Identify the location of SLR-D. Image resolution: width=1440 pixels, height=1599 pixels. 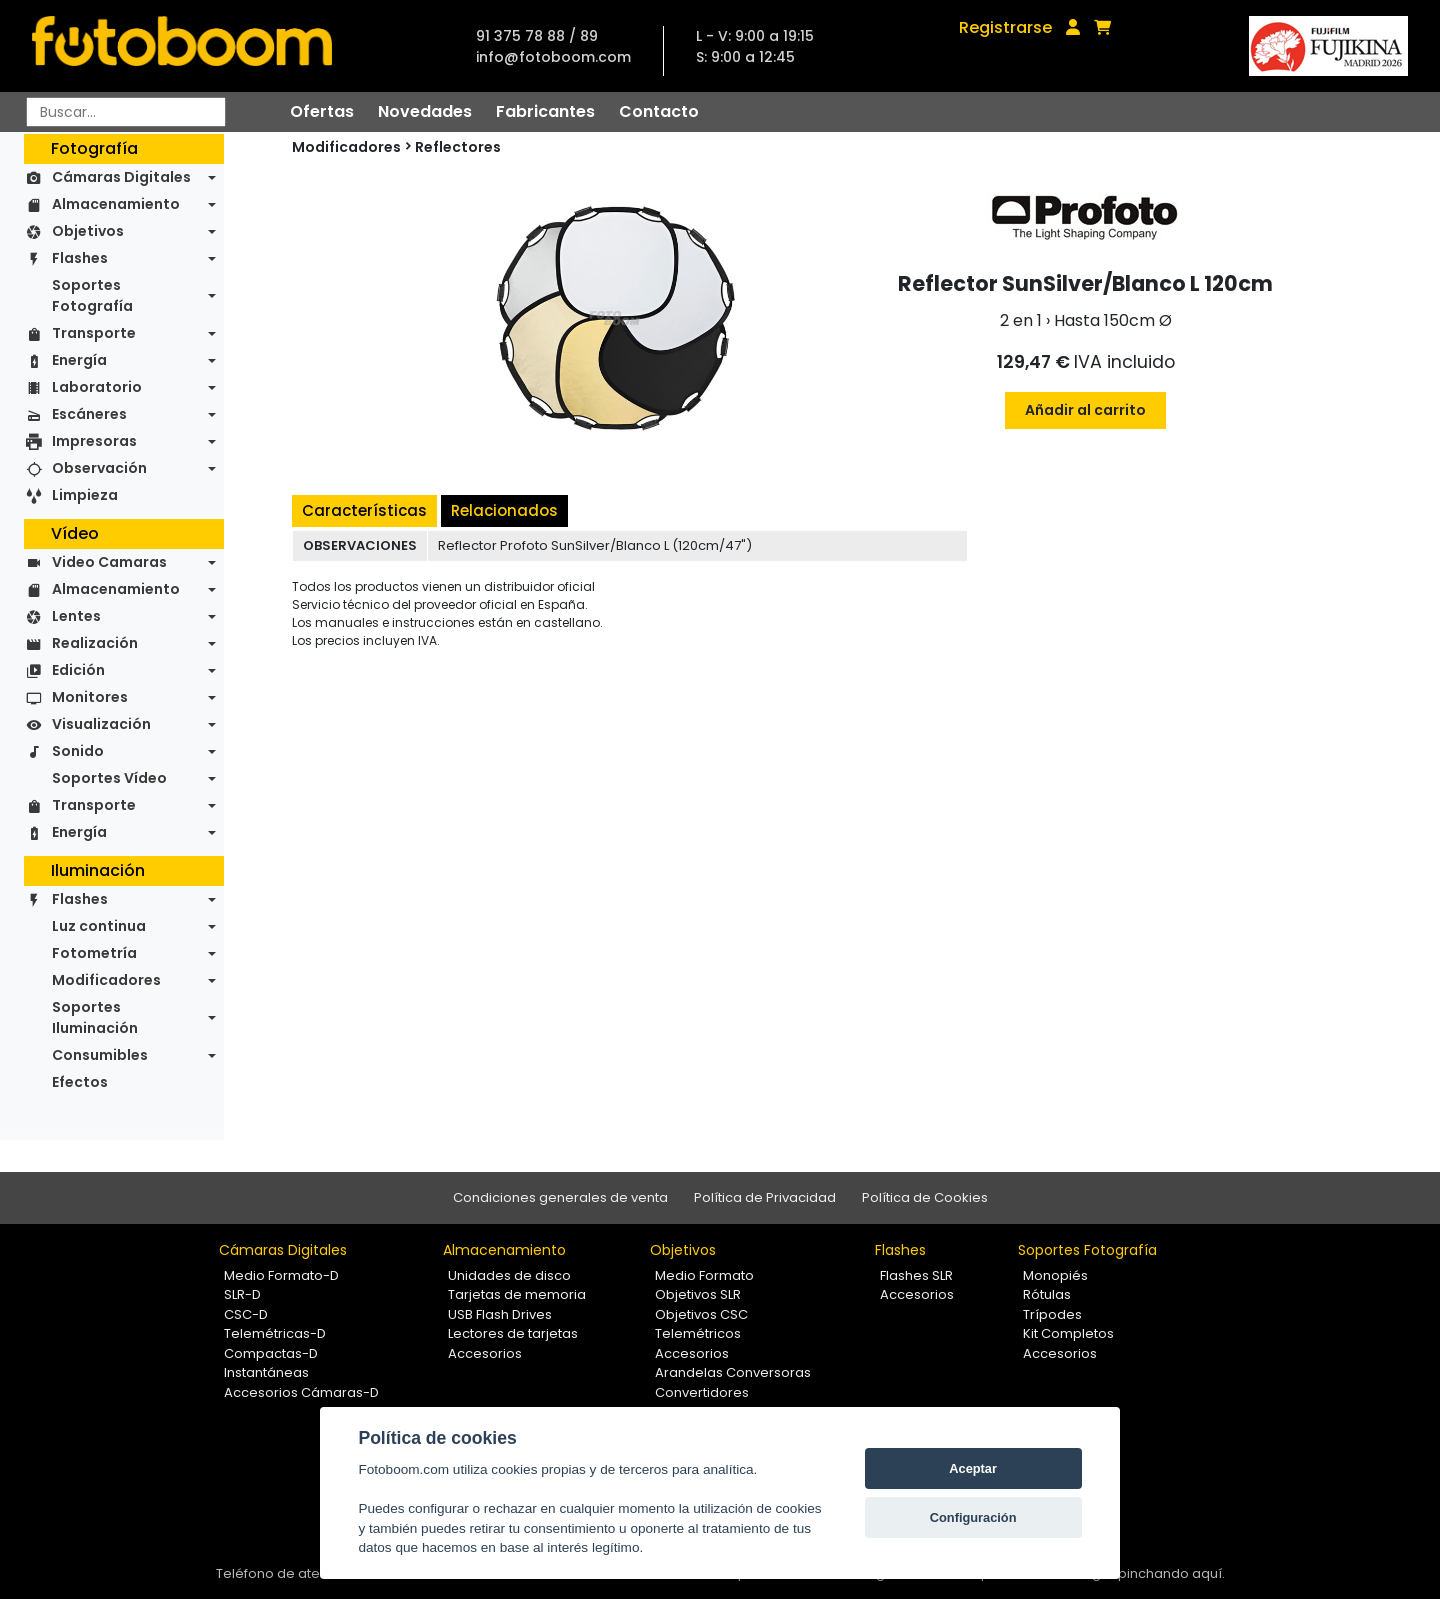
(242, 1294).